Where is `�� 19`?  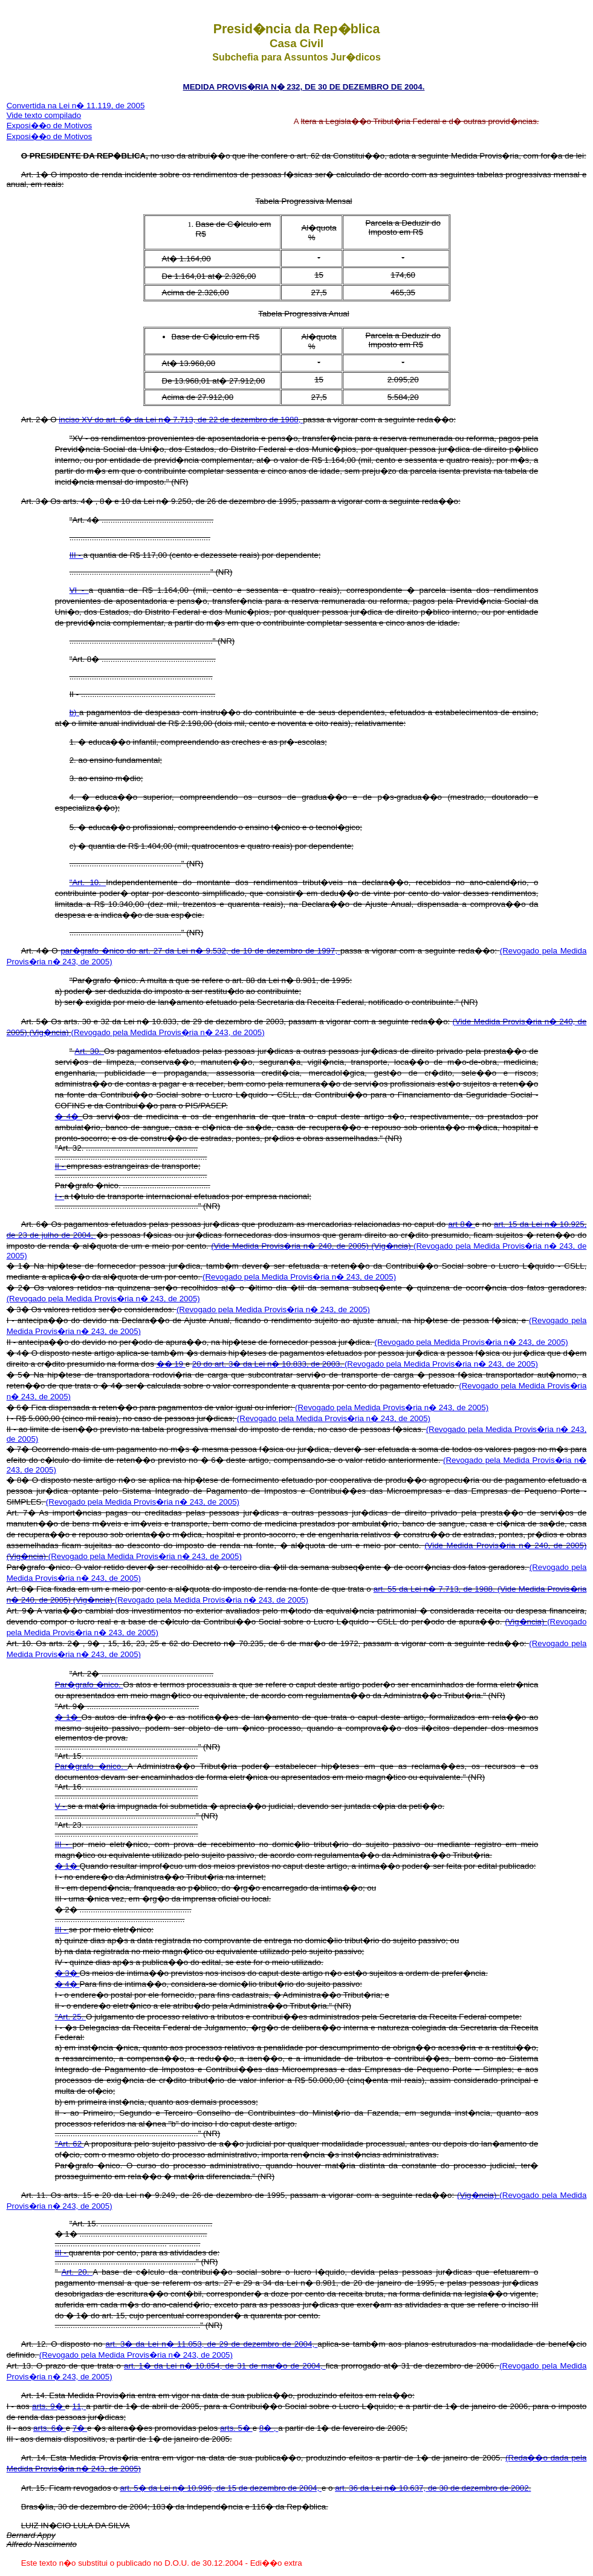
�� 19 is located at coordinates (171, 1363).